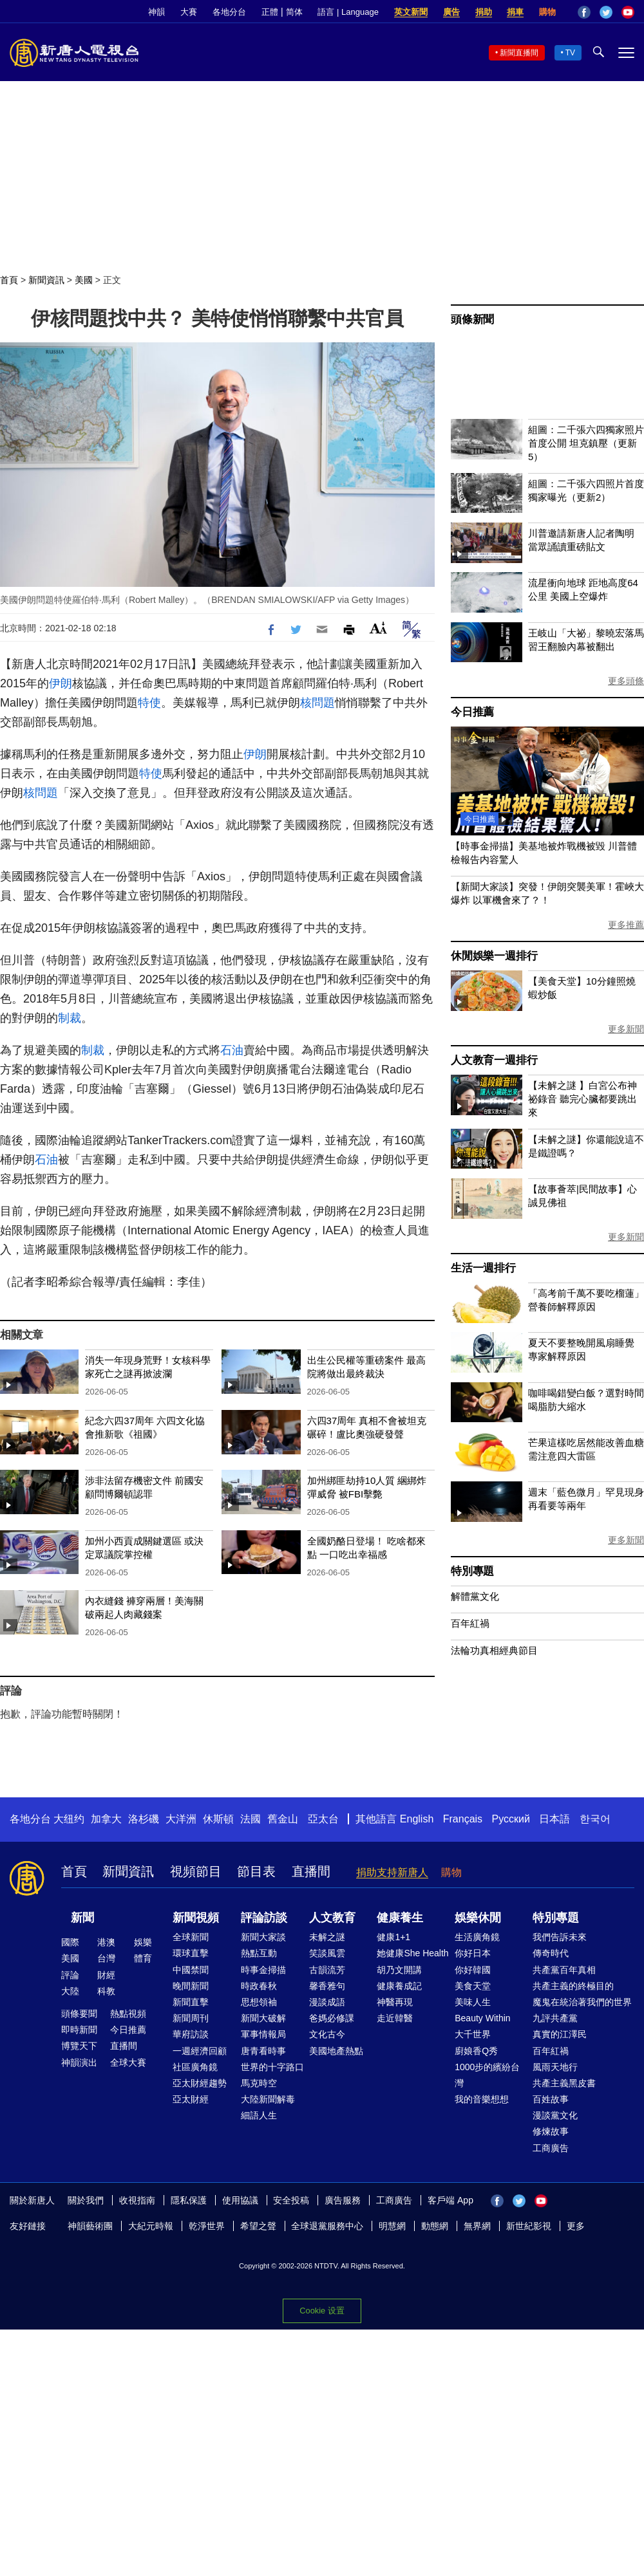  What do you see at coordinates (519, 52) in the screenshot?
I see `新聞直播間` at bounding box center [519, 52].